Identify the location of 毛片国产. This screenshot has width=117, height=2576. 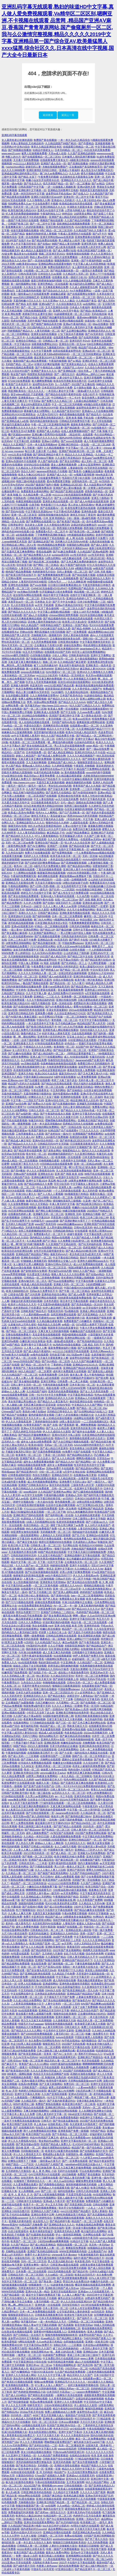
(35, 1953).